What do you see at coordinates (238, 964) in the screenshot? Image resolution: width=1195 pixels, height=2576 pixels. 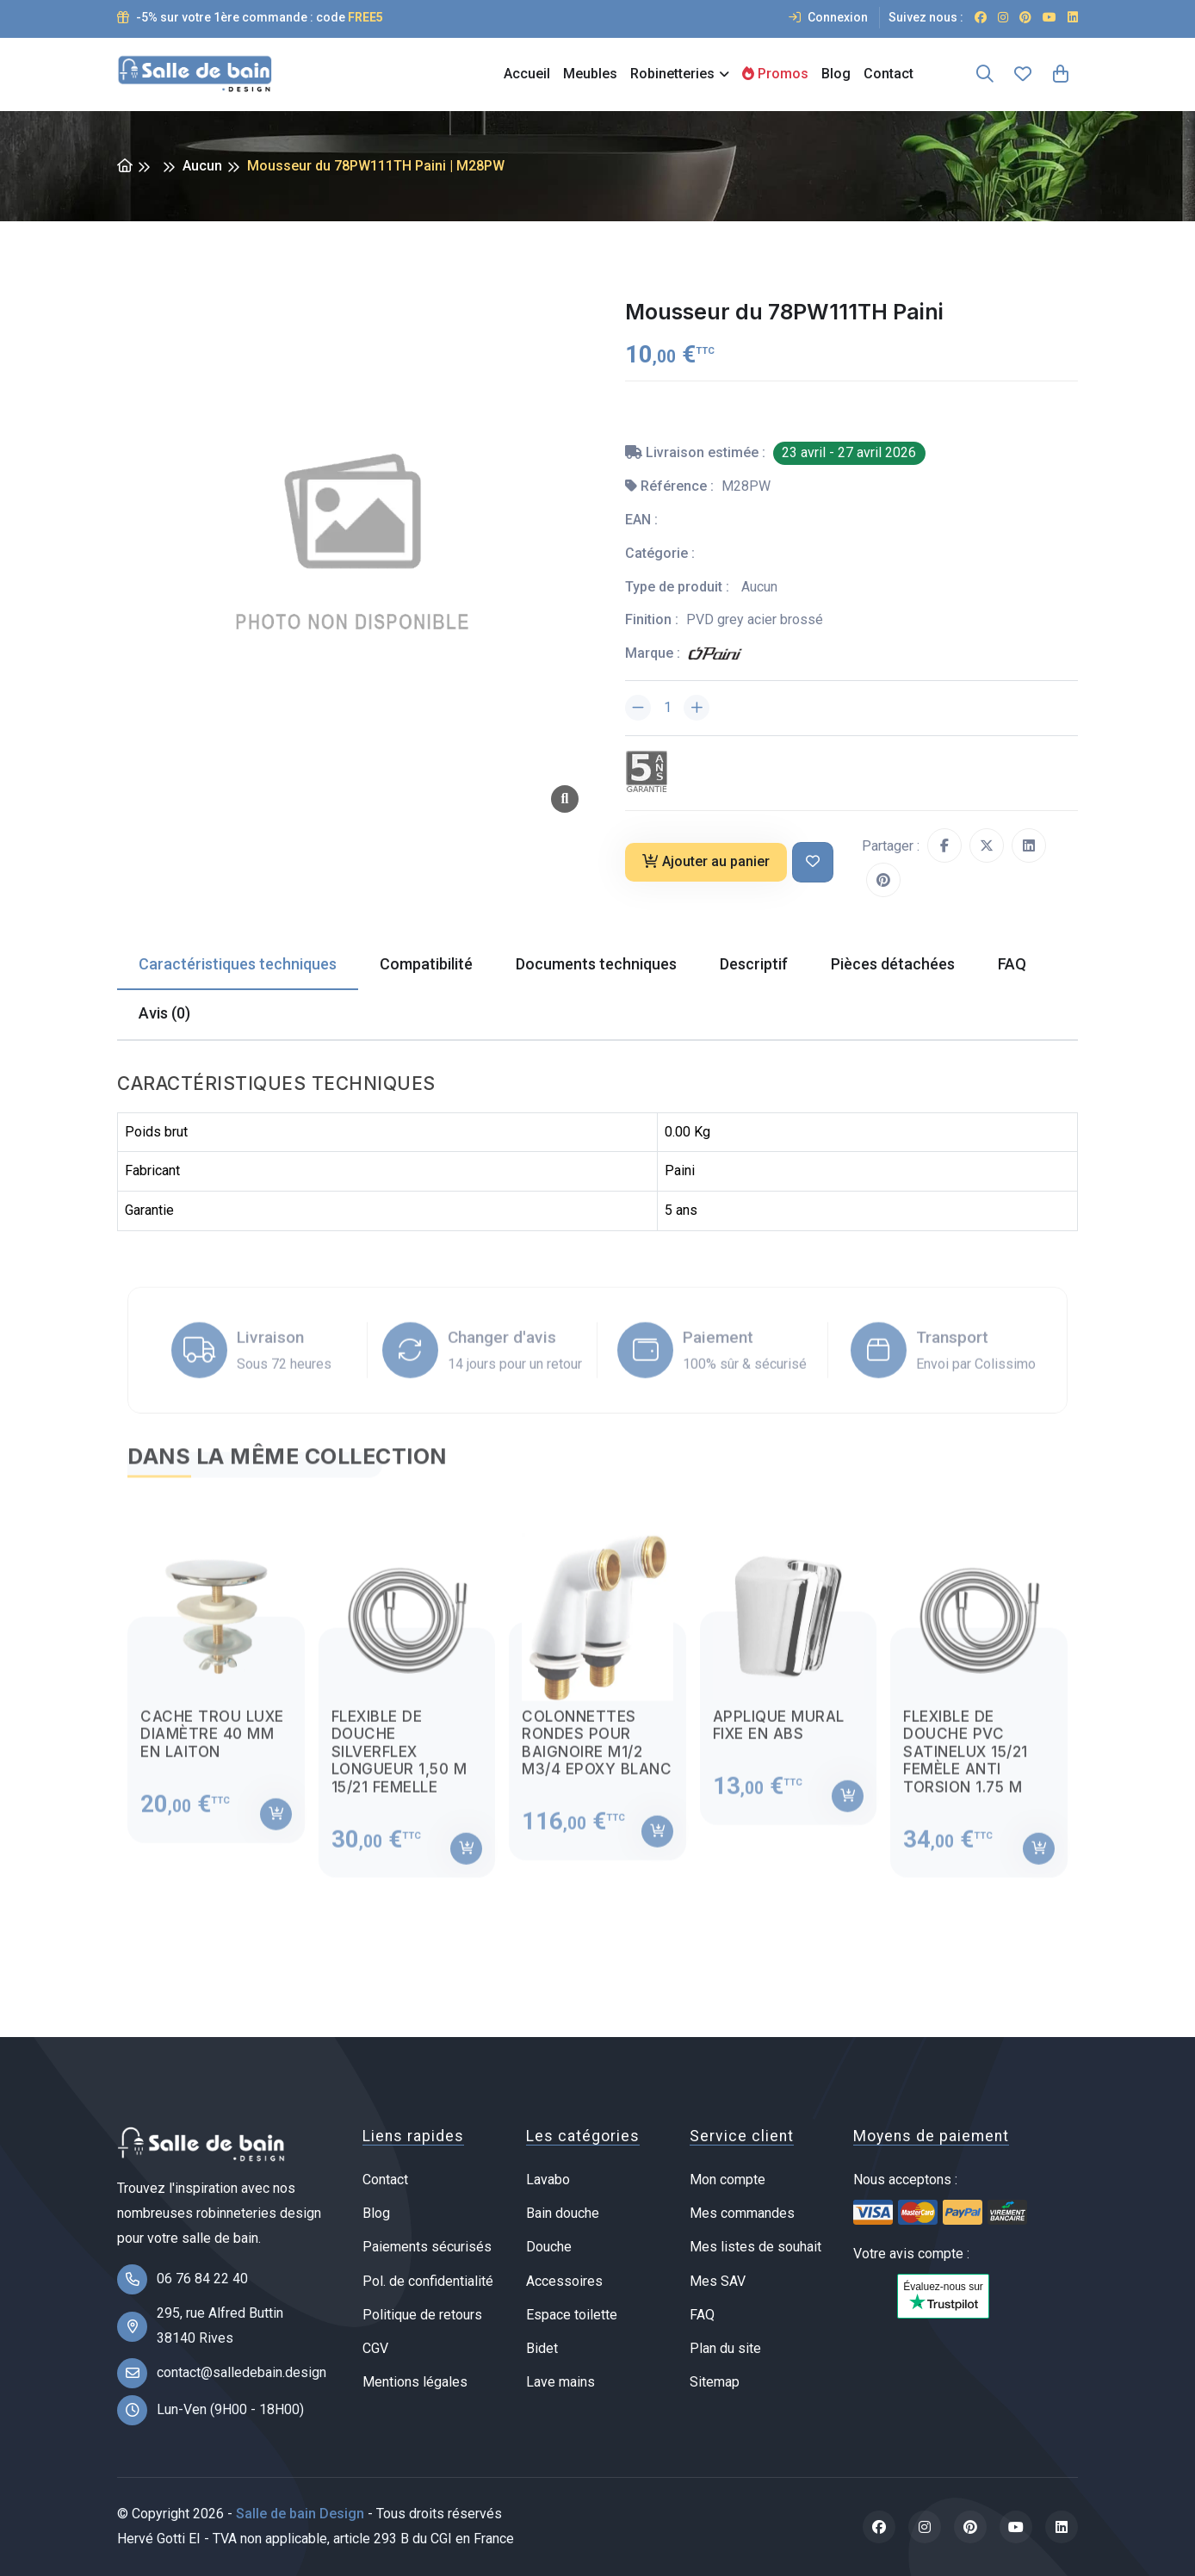 I see `Caractéristiques techniques [tab]` at bounding box center [238, 964].